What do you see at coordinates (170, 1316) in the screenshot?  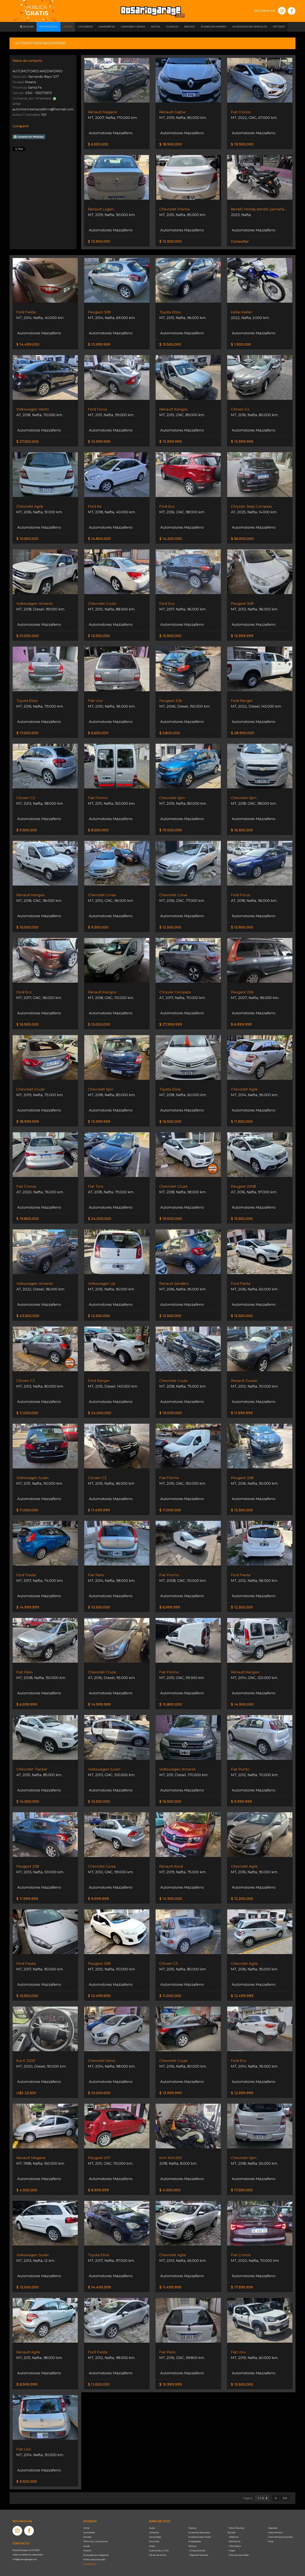 I see `$ 13.500.000` at bounding box center [170, 1316].